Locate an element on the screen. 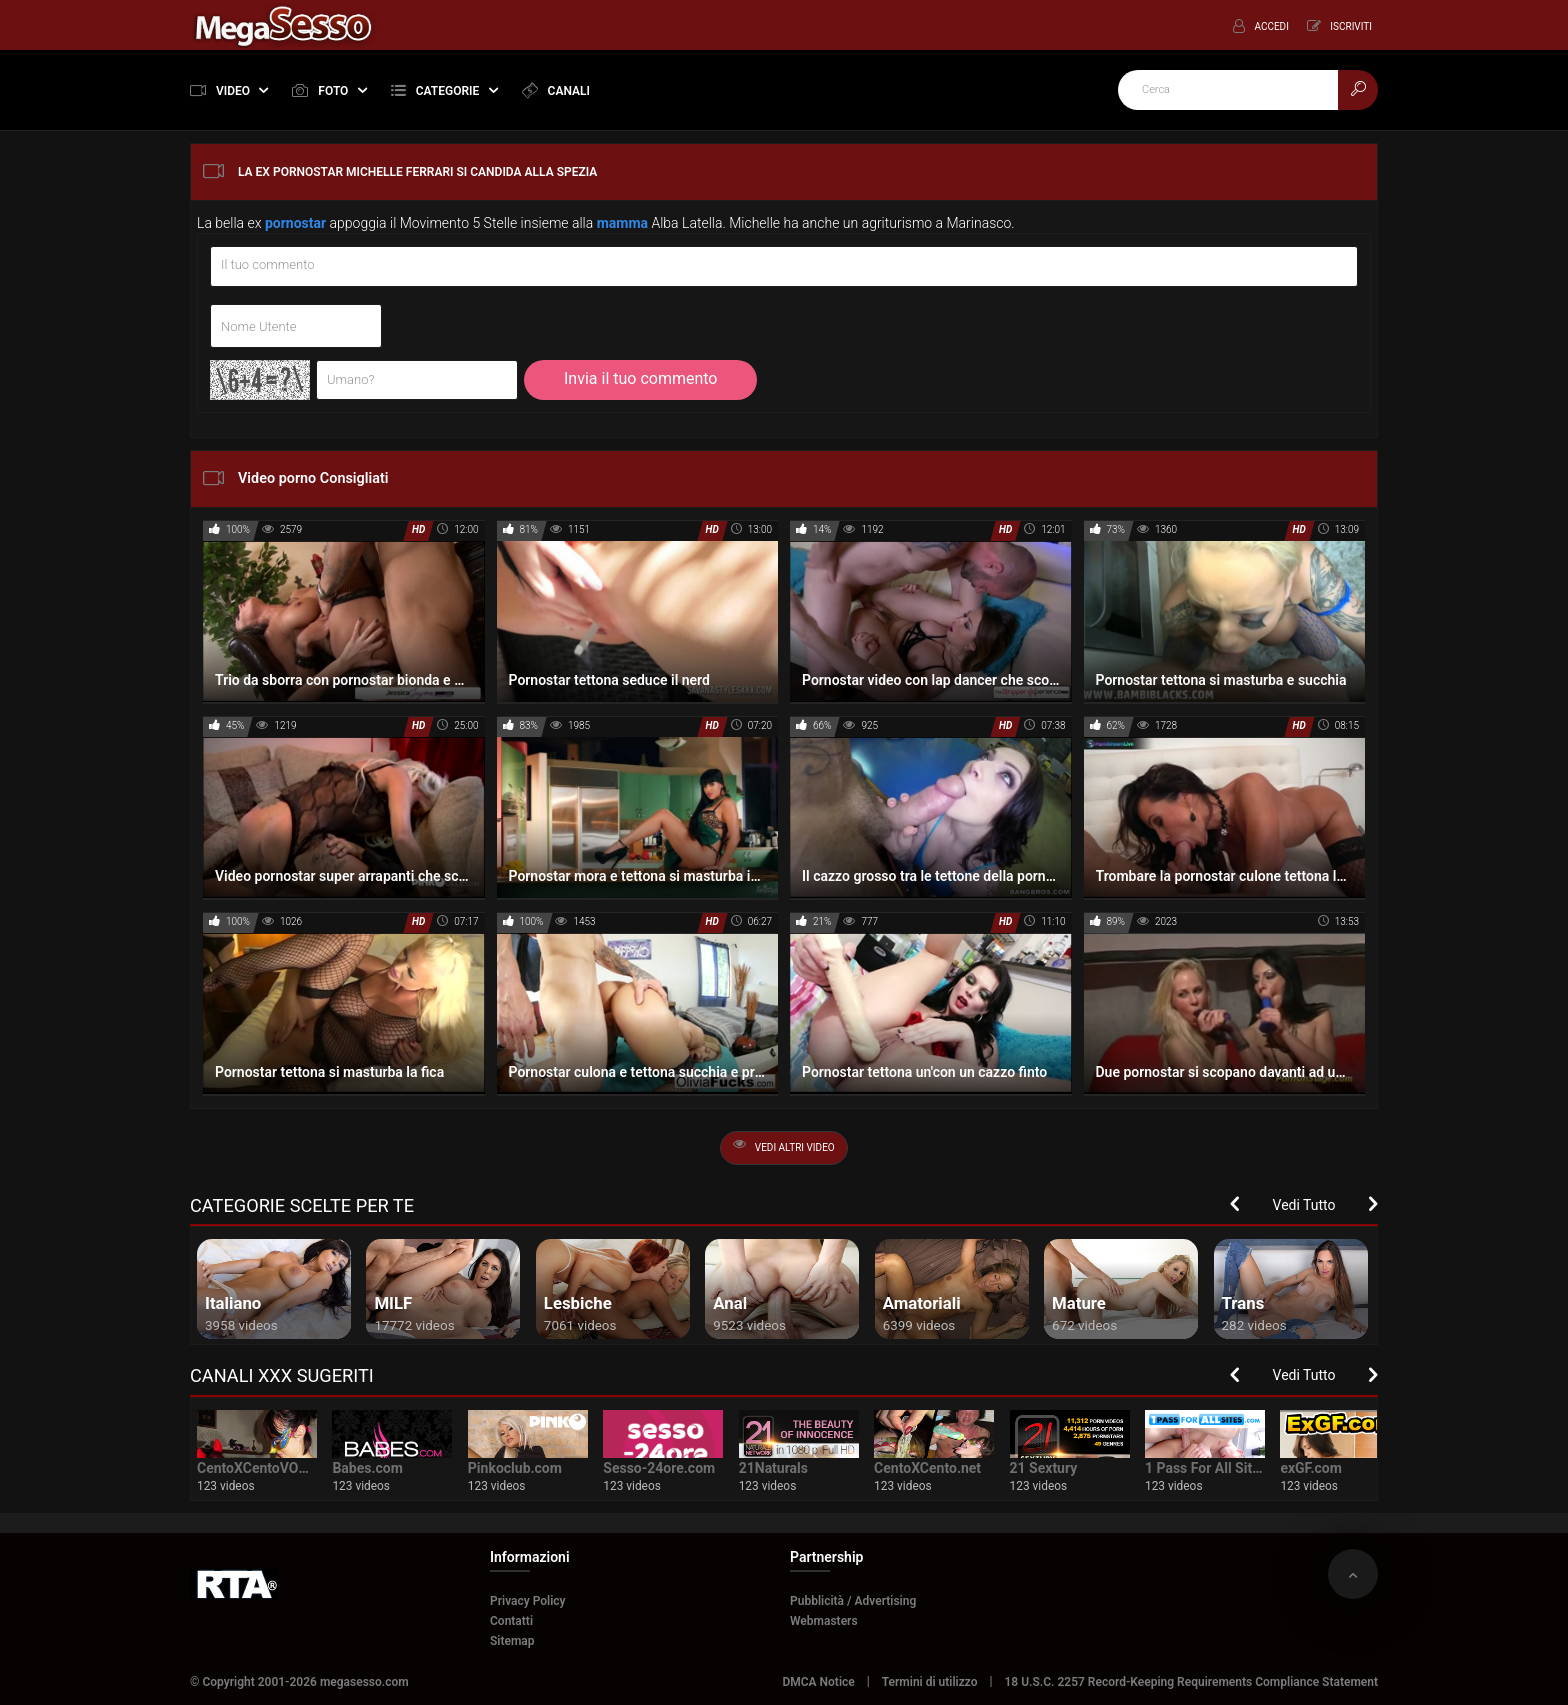 The width and height of the screenshot is (1568, 1705). Sitemap is located at coordinates (512, 1641).